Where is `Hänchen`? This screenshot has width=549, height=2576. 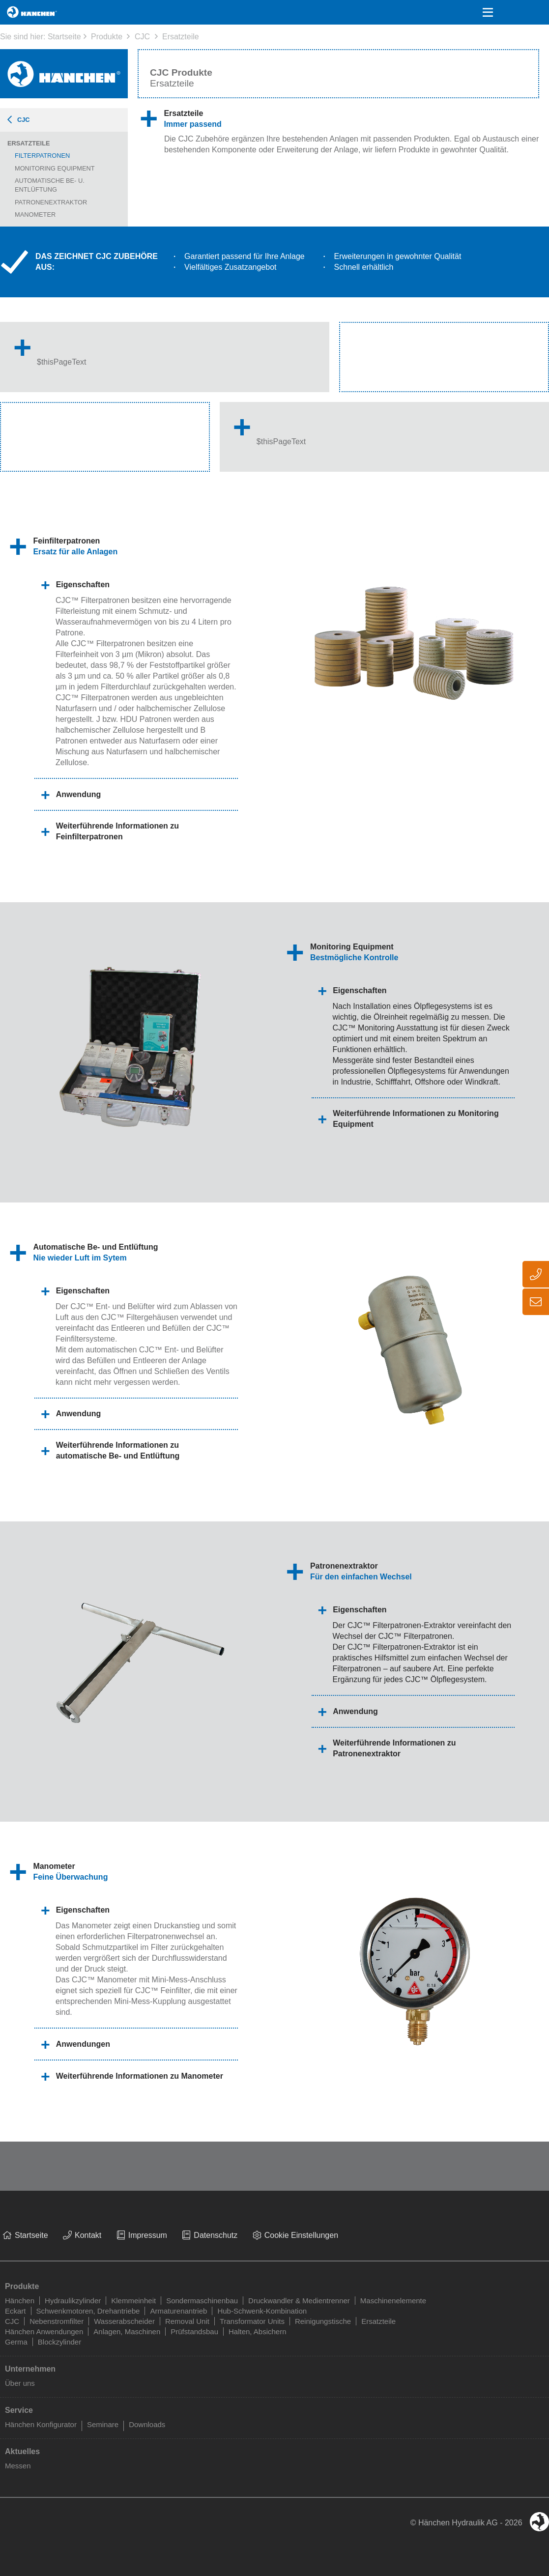
Hänchen is located at coordinates (19, 2300).